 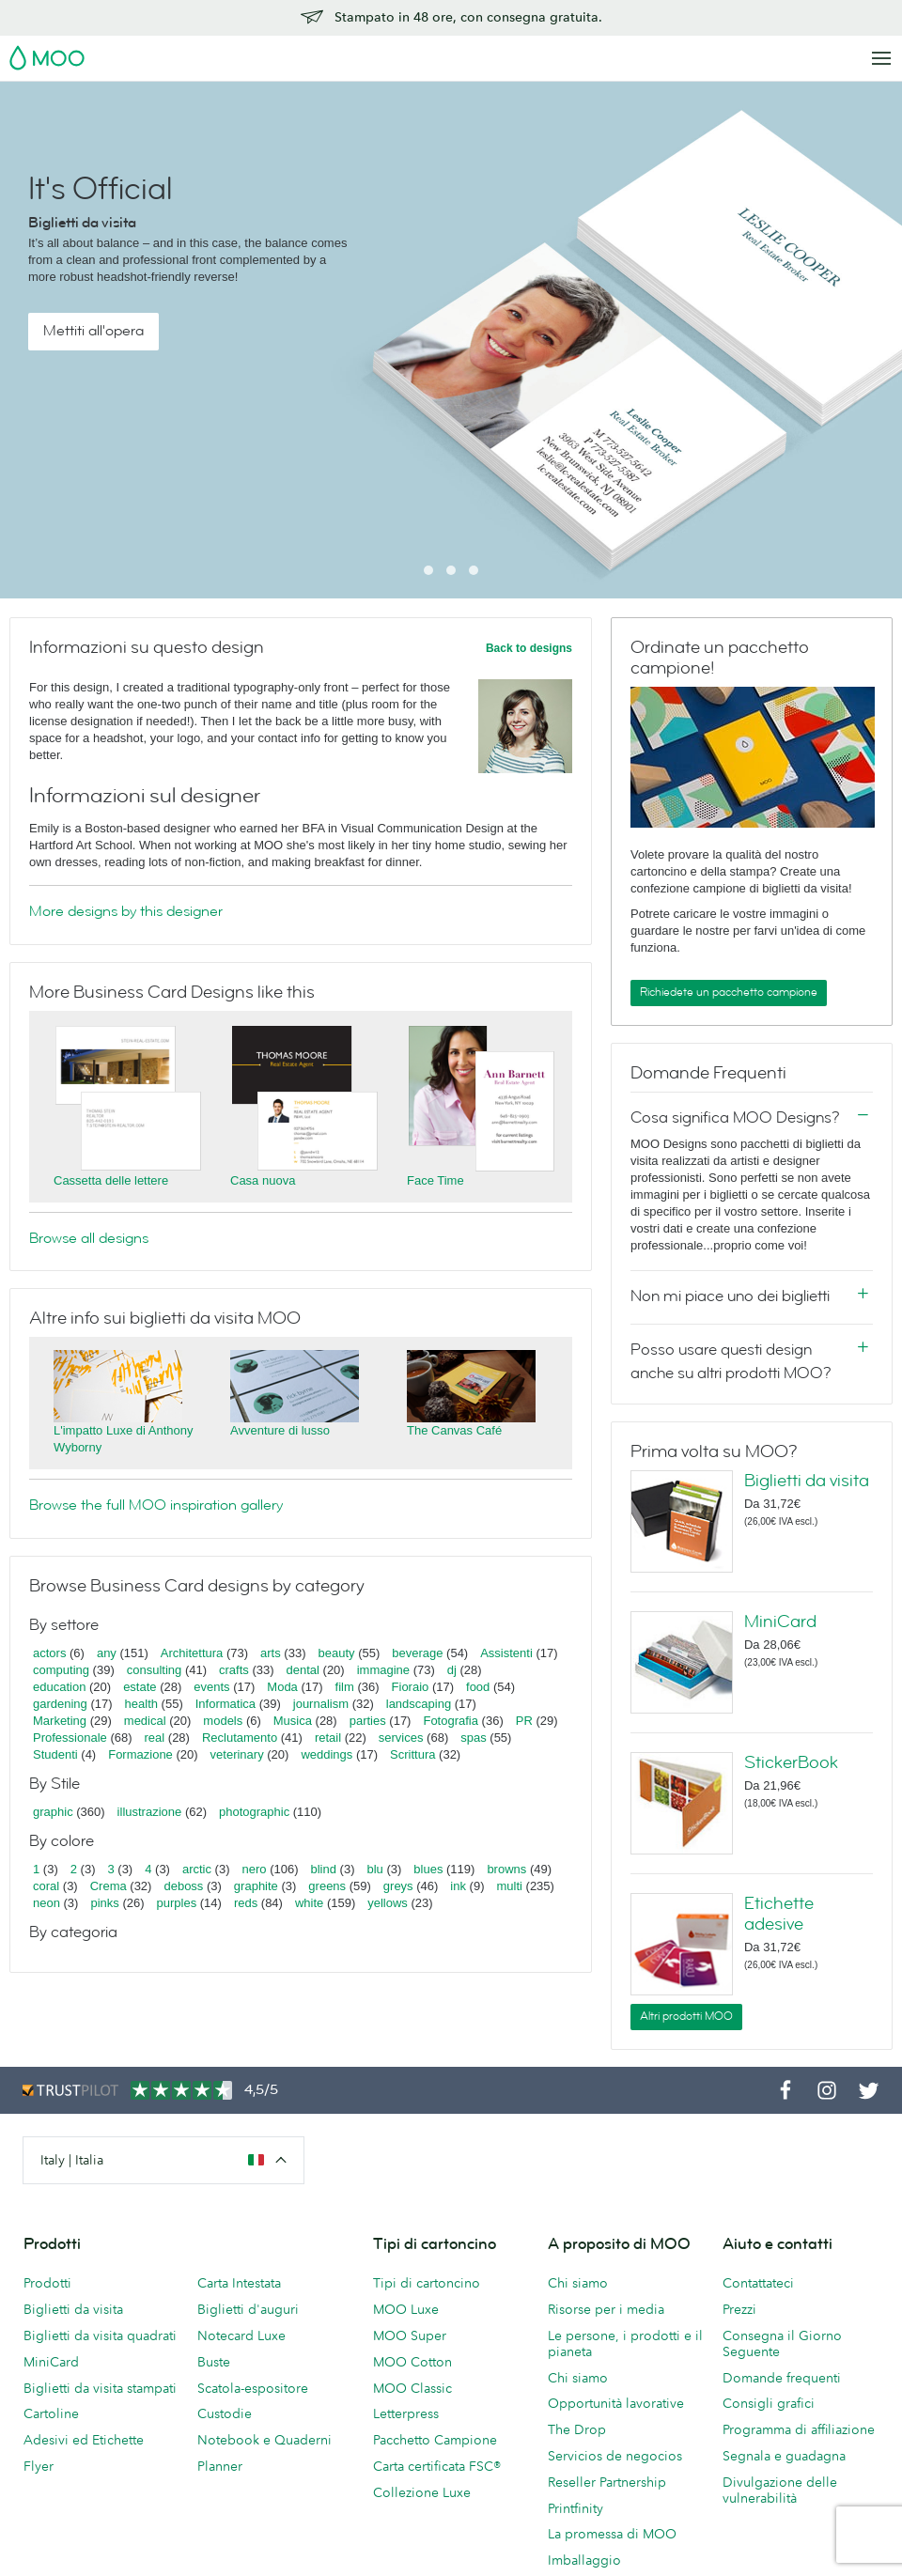 What do you see at coordinates (806, 1480) in the screenshot?
I see `Biglietti da visita` at bounding box center [806, 1480].